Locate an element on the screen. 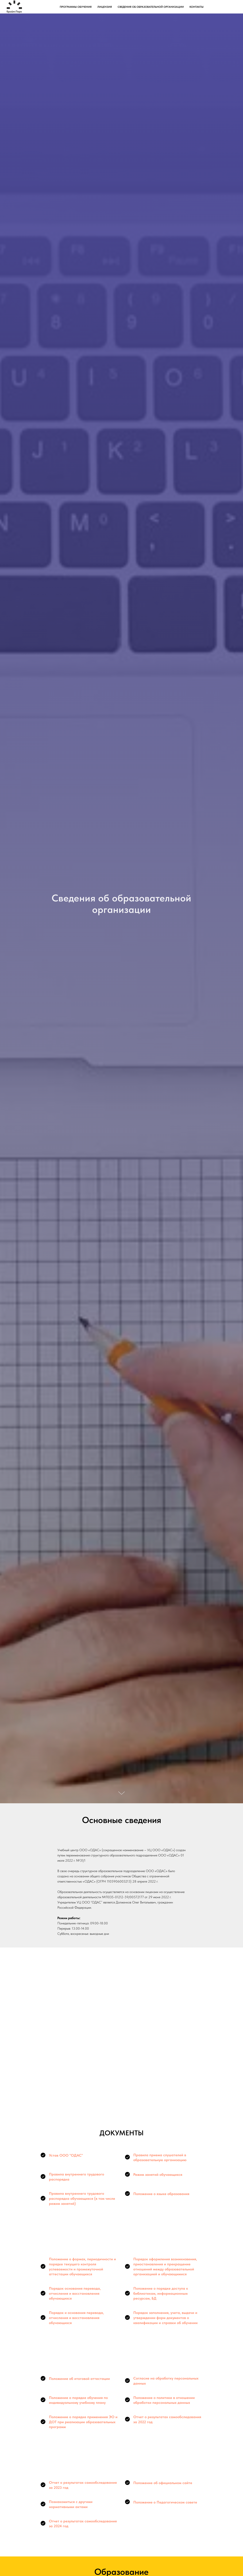 The width and height of the screenshot is (243, 2576). Положение о языке образования is located at coordinates (161, 2193).